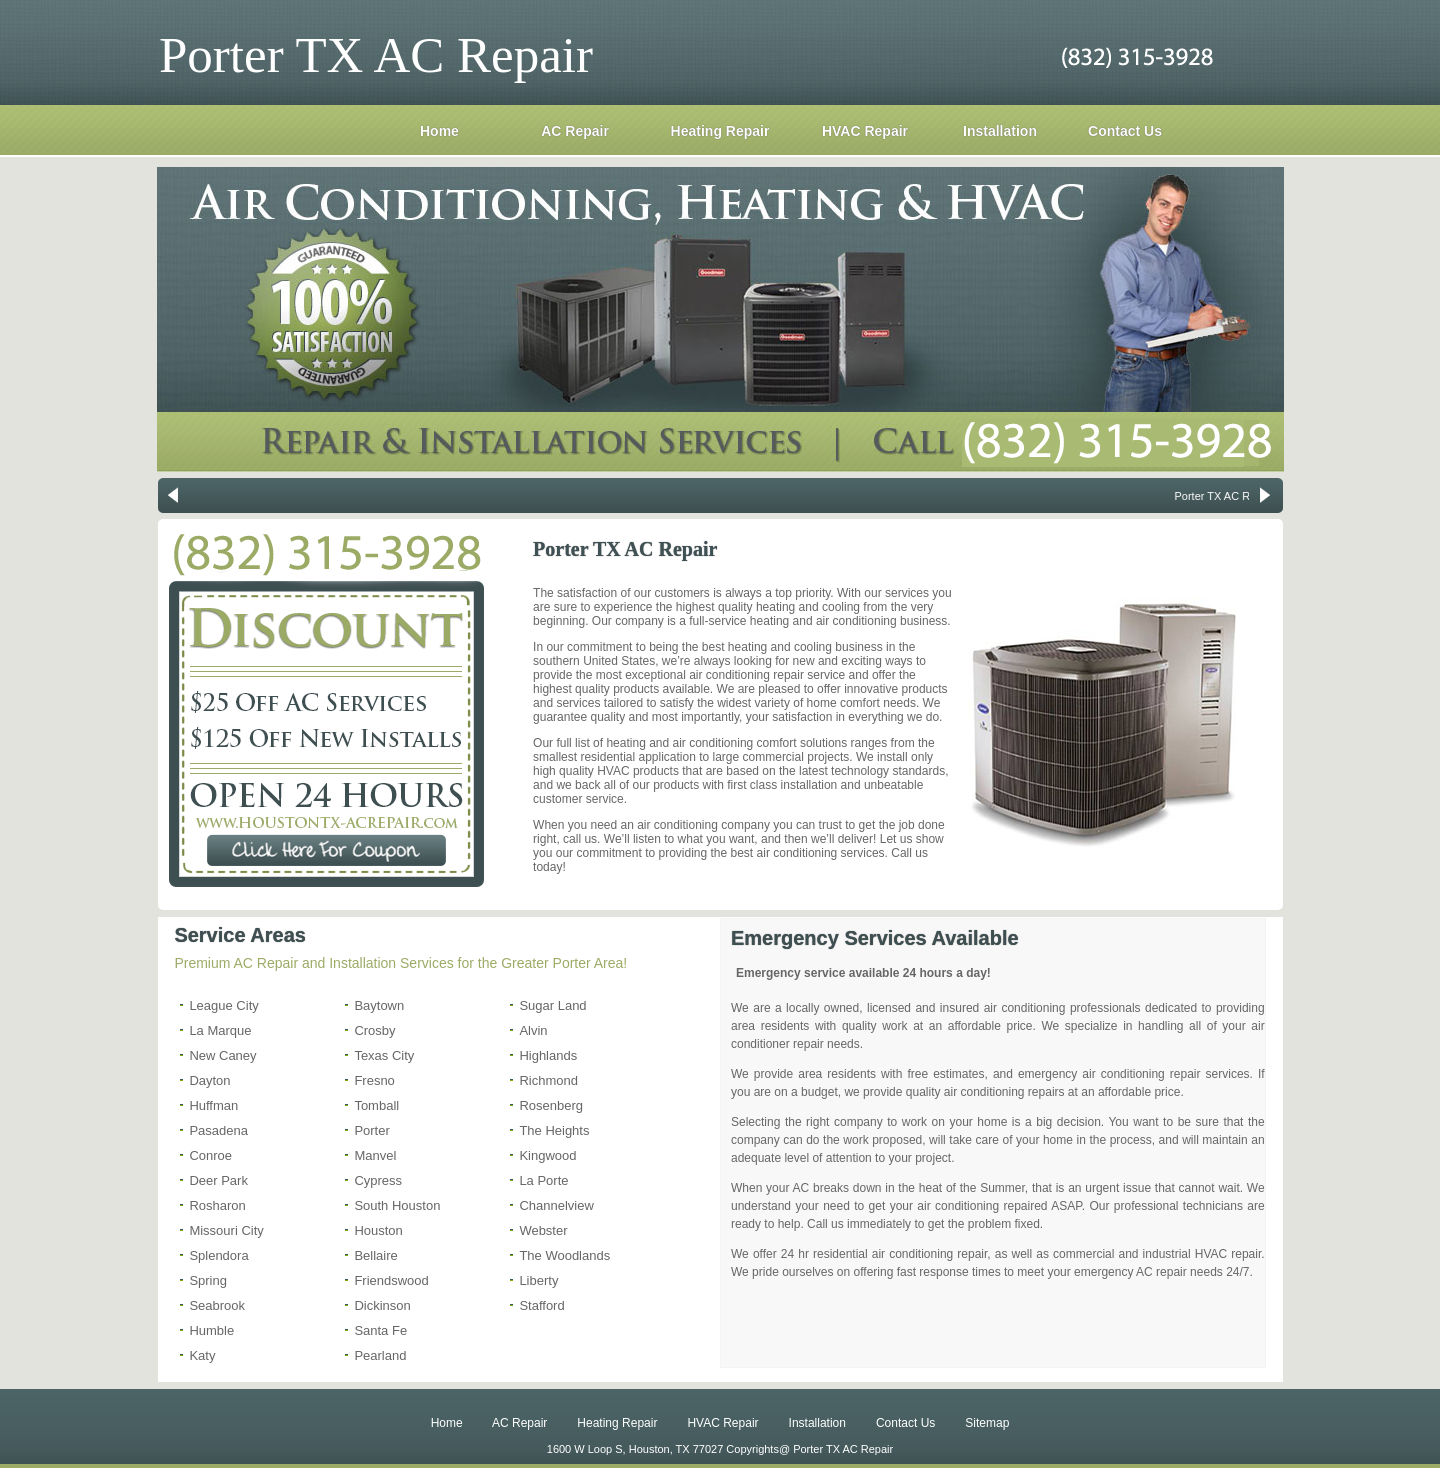 This screenshot has width=1440, height=1468. What do you see at coordinates (218, 1180) in the screenshot?
I see `Deer Park` at bounding box center [218, 1180].